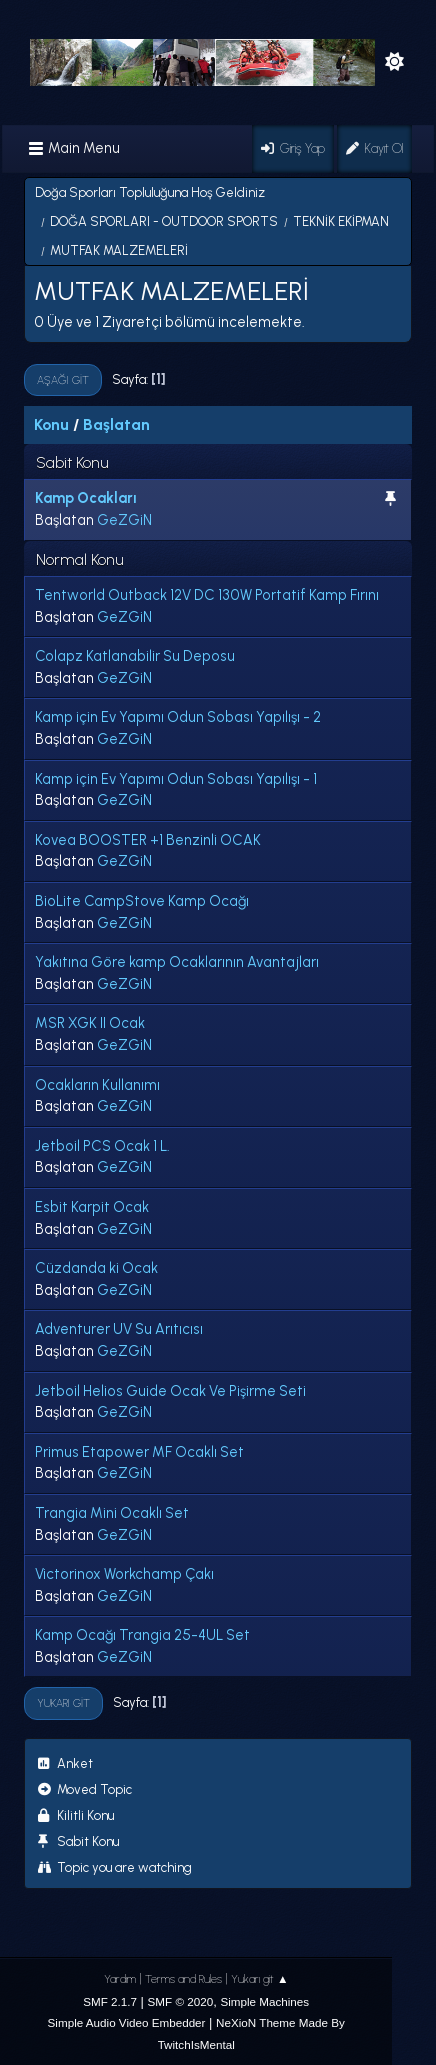 Image resolution: width=436 pixels, height=2065 pixels. Describe the element at coordinates (148, 840) in the screenshot. I see `Kovea BOOSTER +1 Benzinli OCAK` at that location.